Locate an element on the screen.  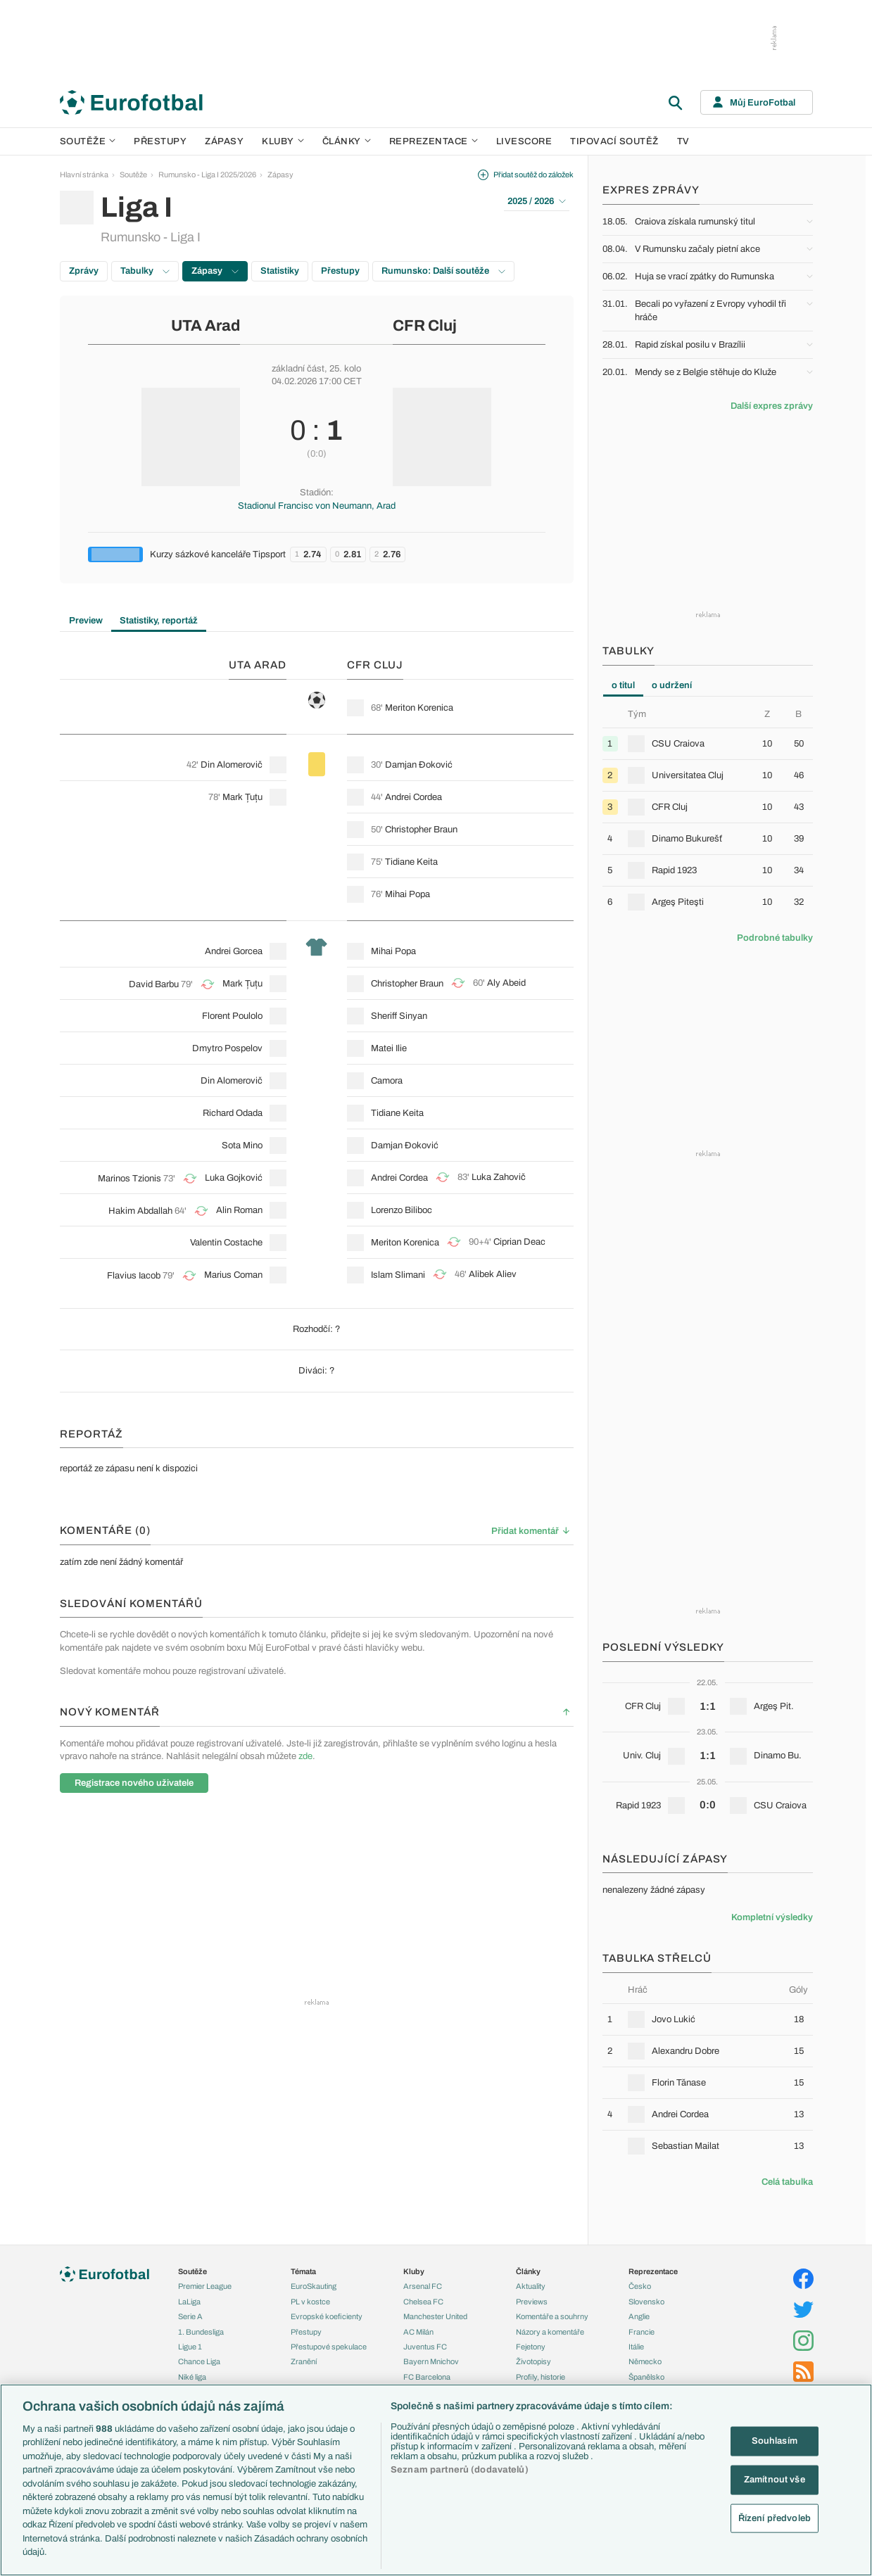
Premier League is located at coordinates (205, 2286).